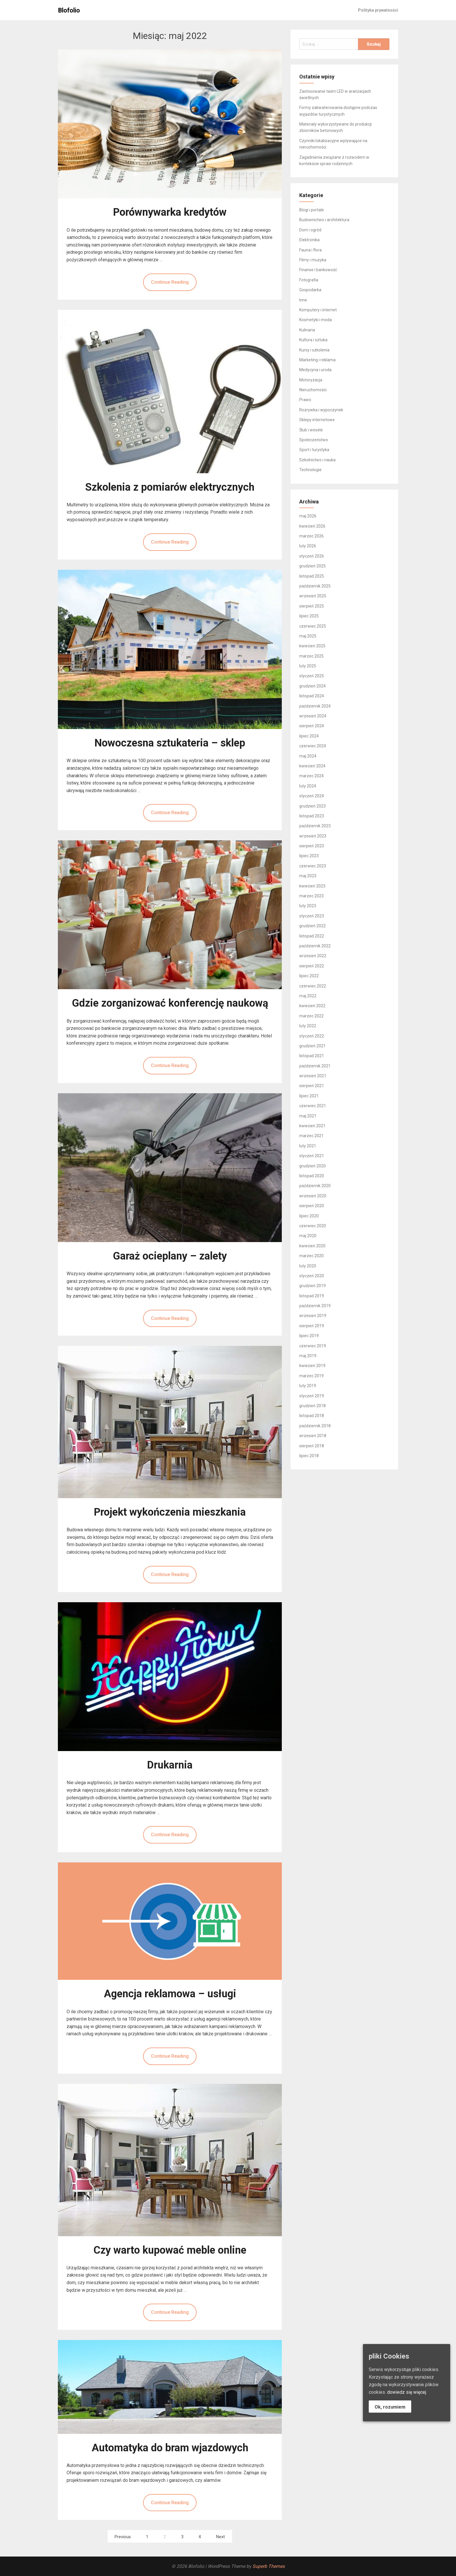 The image size is (456, 2576). What do you see at coordinates (268, 2566) in the screenshot?
I see `Superb Themes` at bounding box center [268, 2566].